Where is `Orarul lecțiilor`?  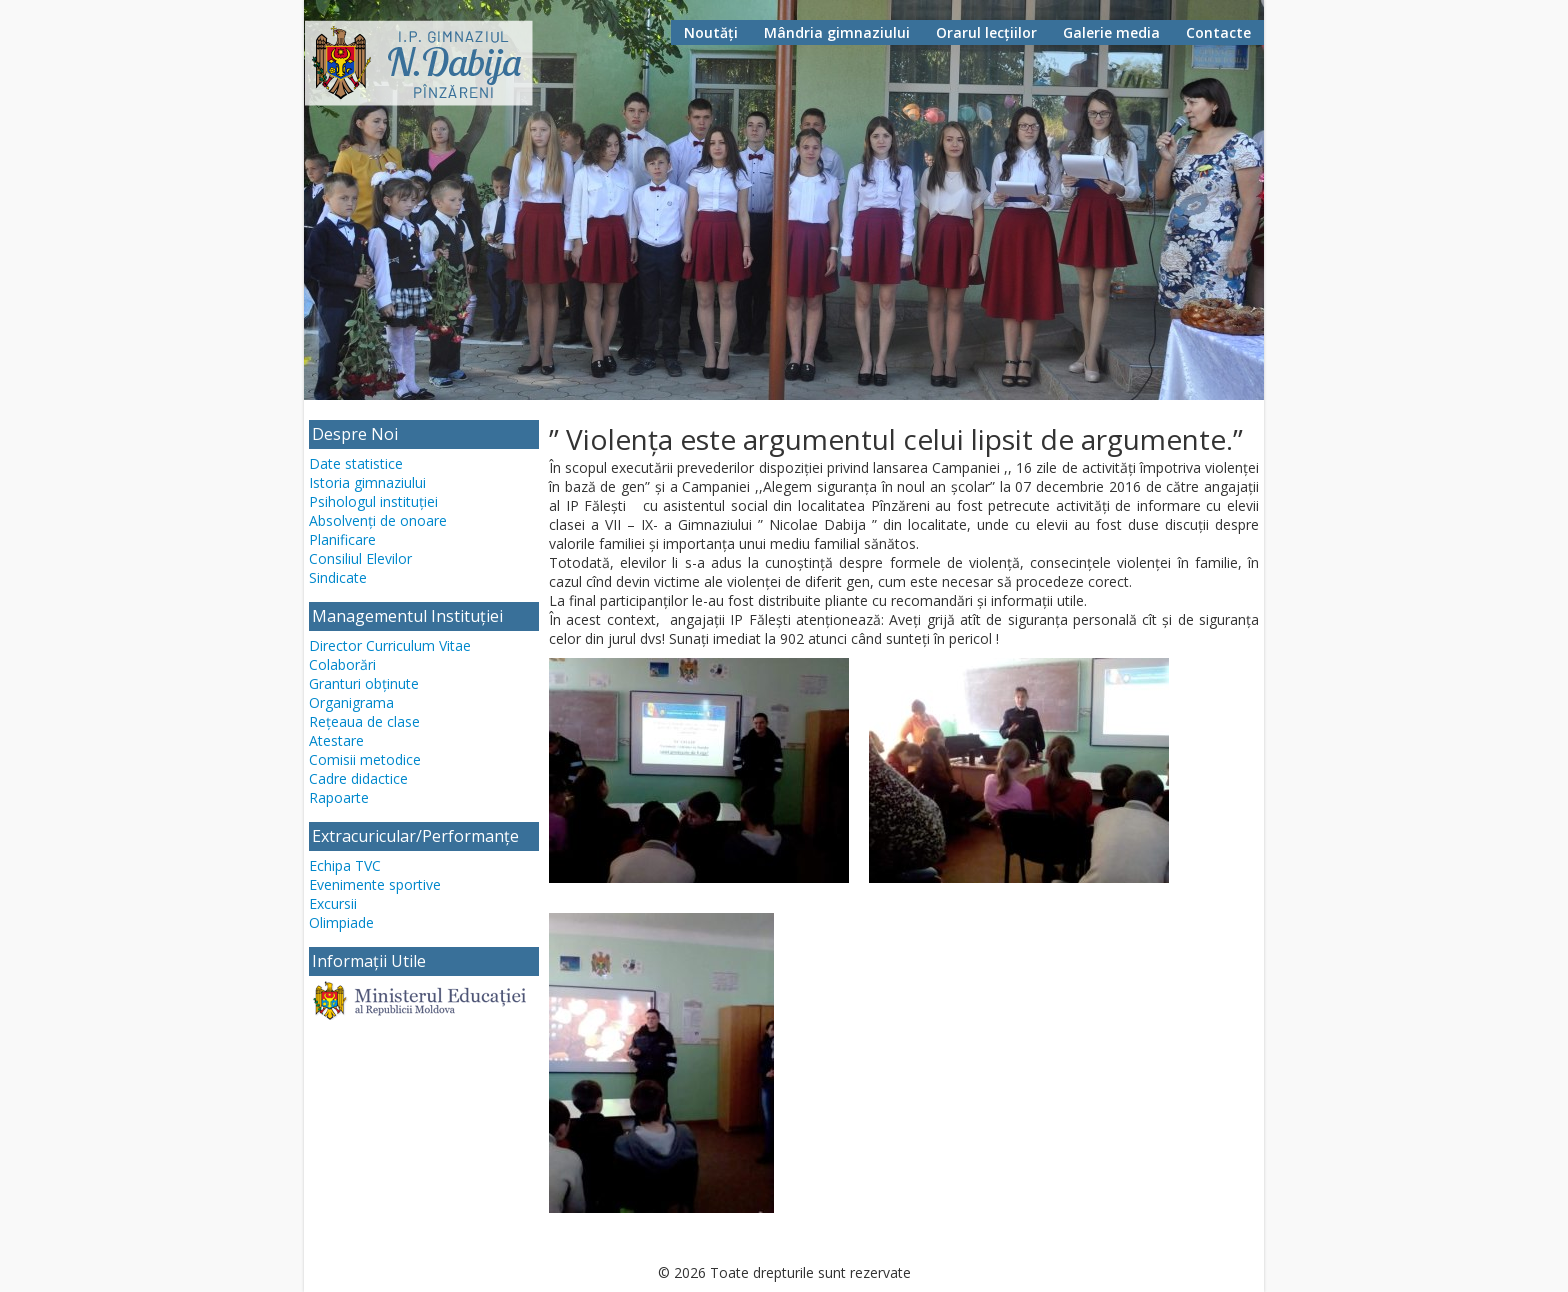 Orarul lecțiilor is located at coordinates (986, 32).